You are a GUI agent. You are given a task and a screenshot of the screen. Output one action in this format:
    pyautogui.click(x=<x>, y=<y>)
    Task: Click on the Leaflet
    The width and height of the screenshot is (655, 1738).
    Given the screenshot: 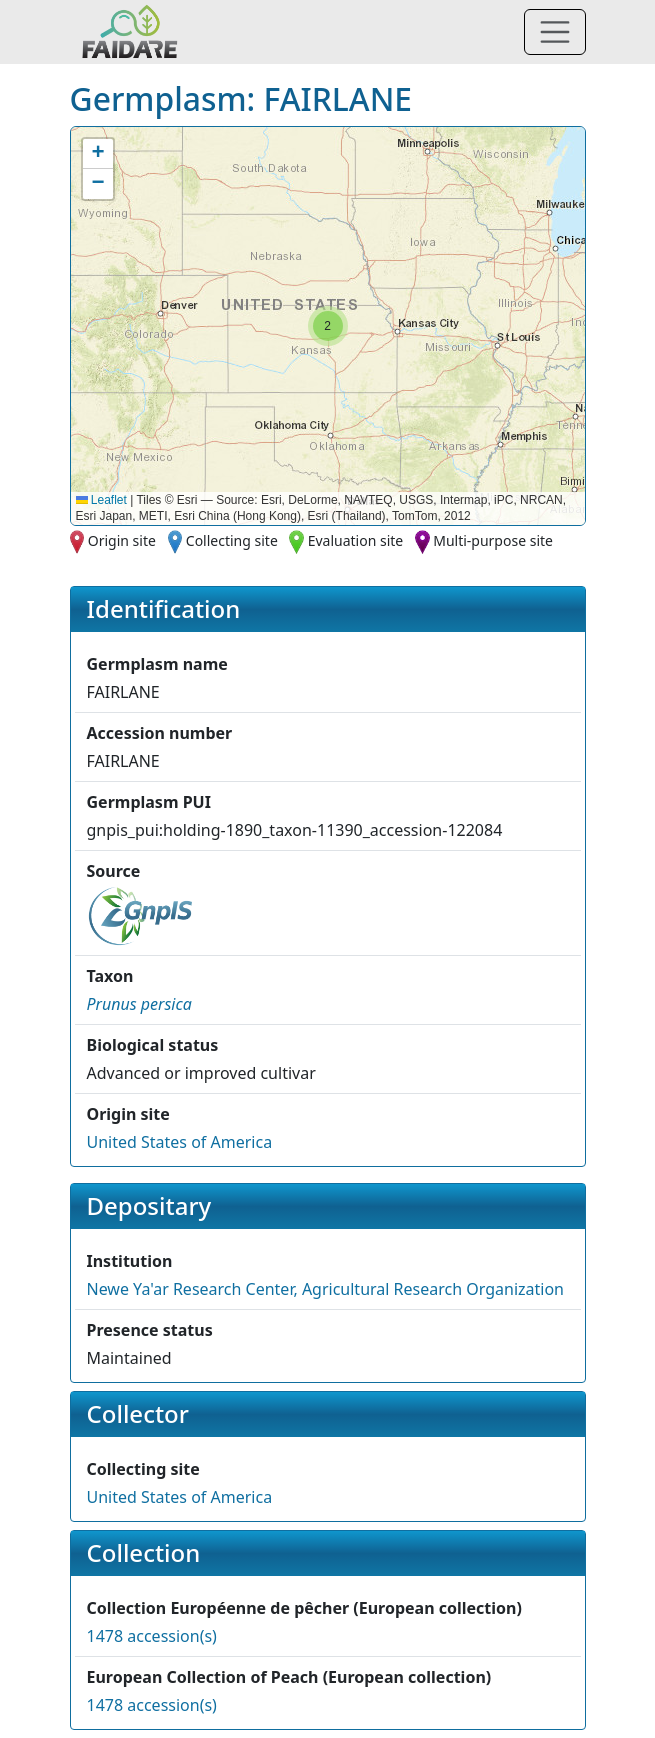 What is the action you would take?
    pyautogui.click(x=101, y=500)
    